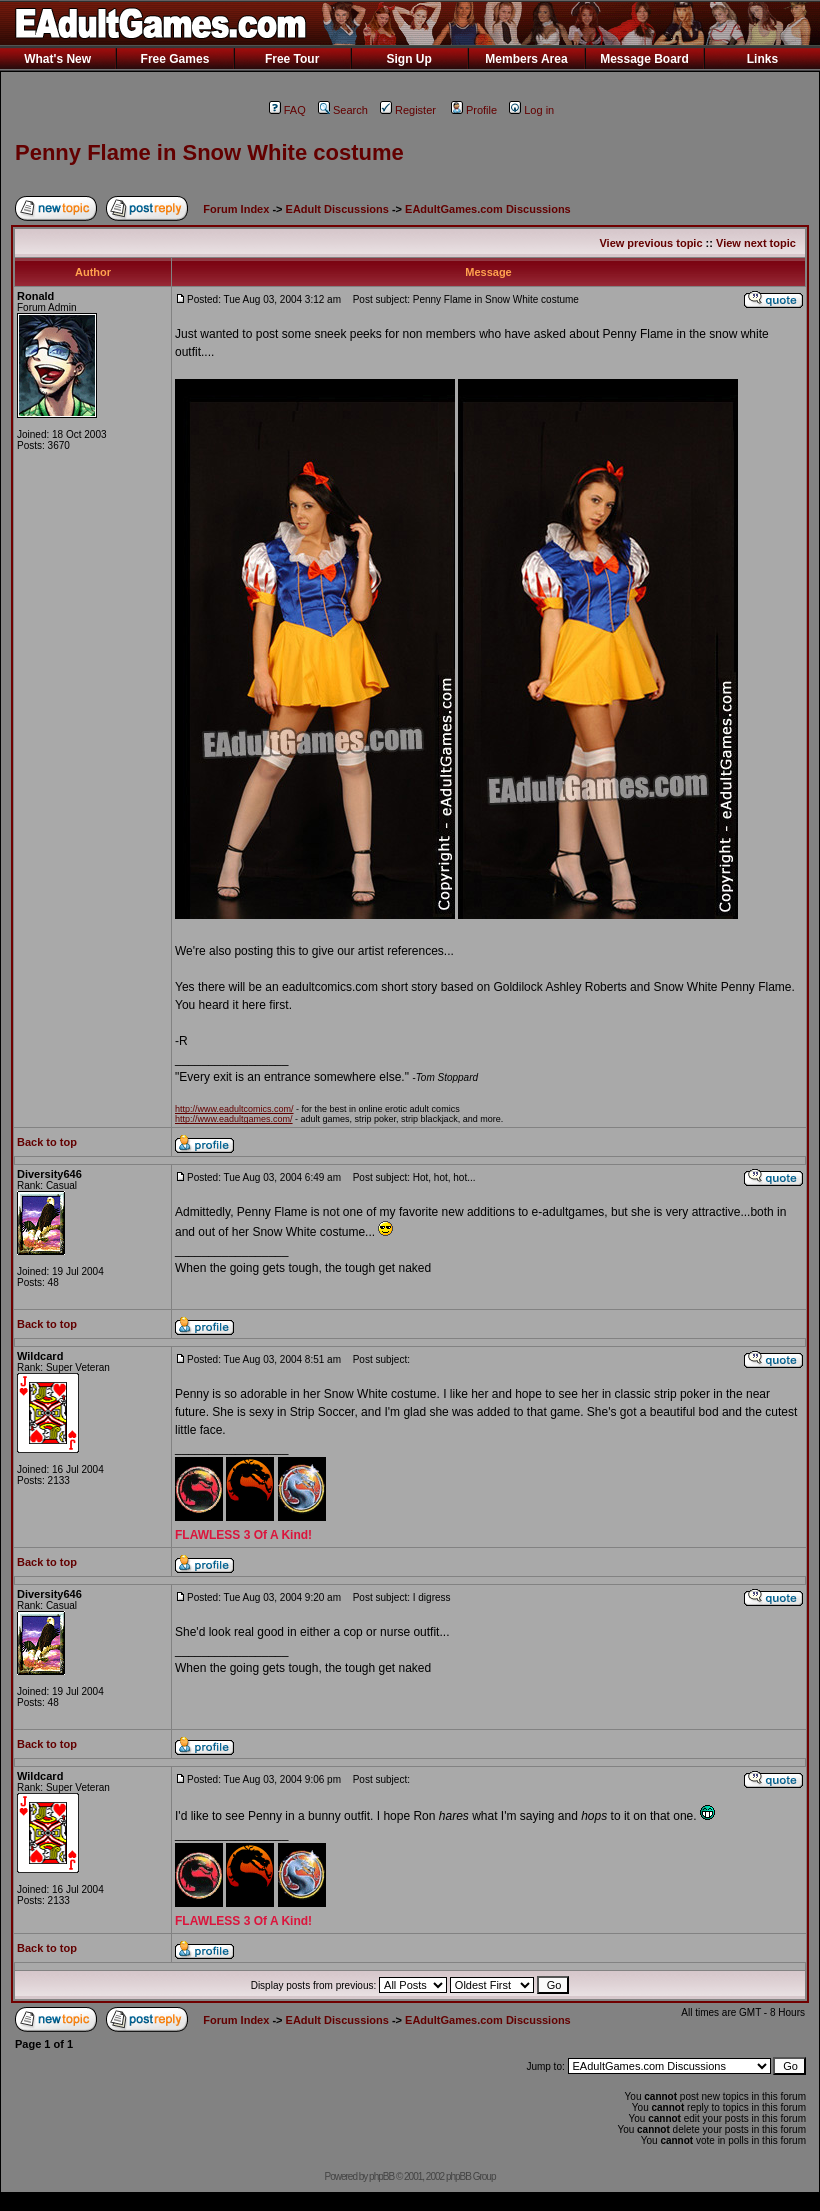 The height and width of the screenshot is (2211, 820). I want to click on EAdultGames.com Discussions, so click(488, 209).